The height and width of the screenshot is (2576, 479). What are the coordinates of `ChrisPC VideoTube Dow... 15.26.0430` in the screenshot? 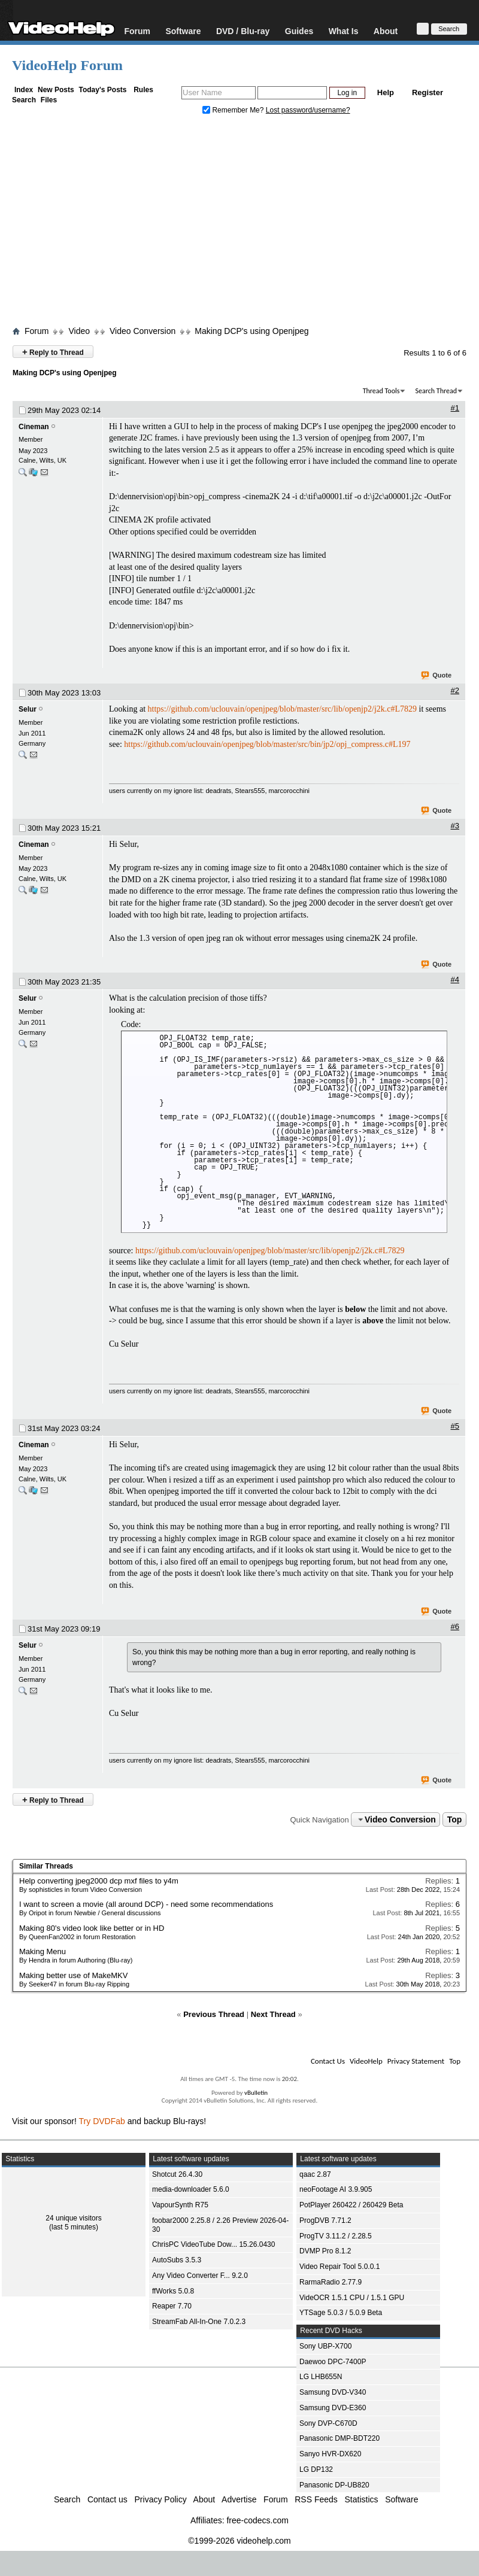 It's located at (213, 2244).